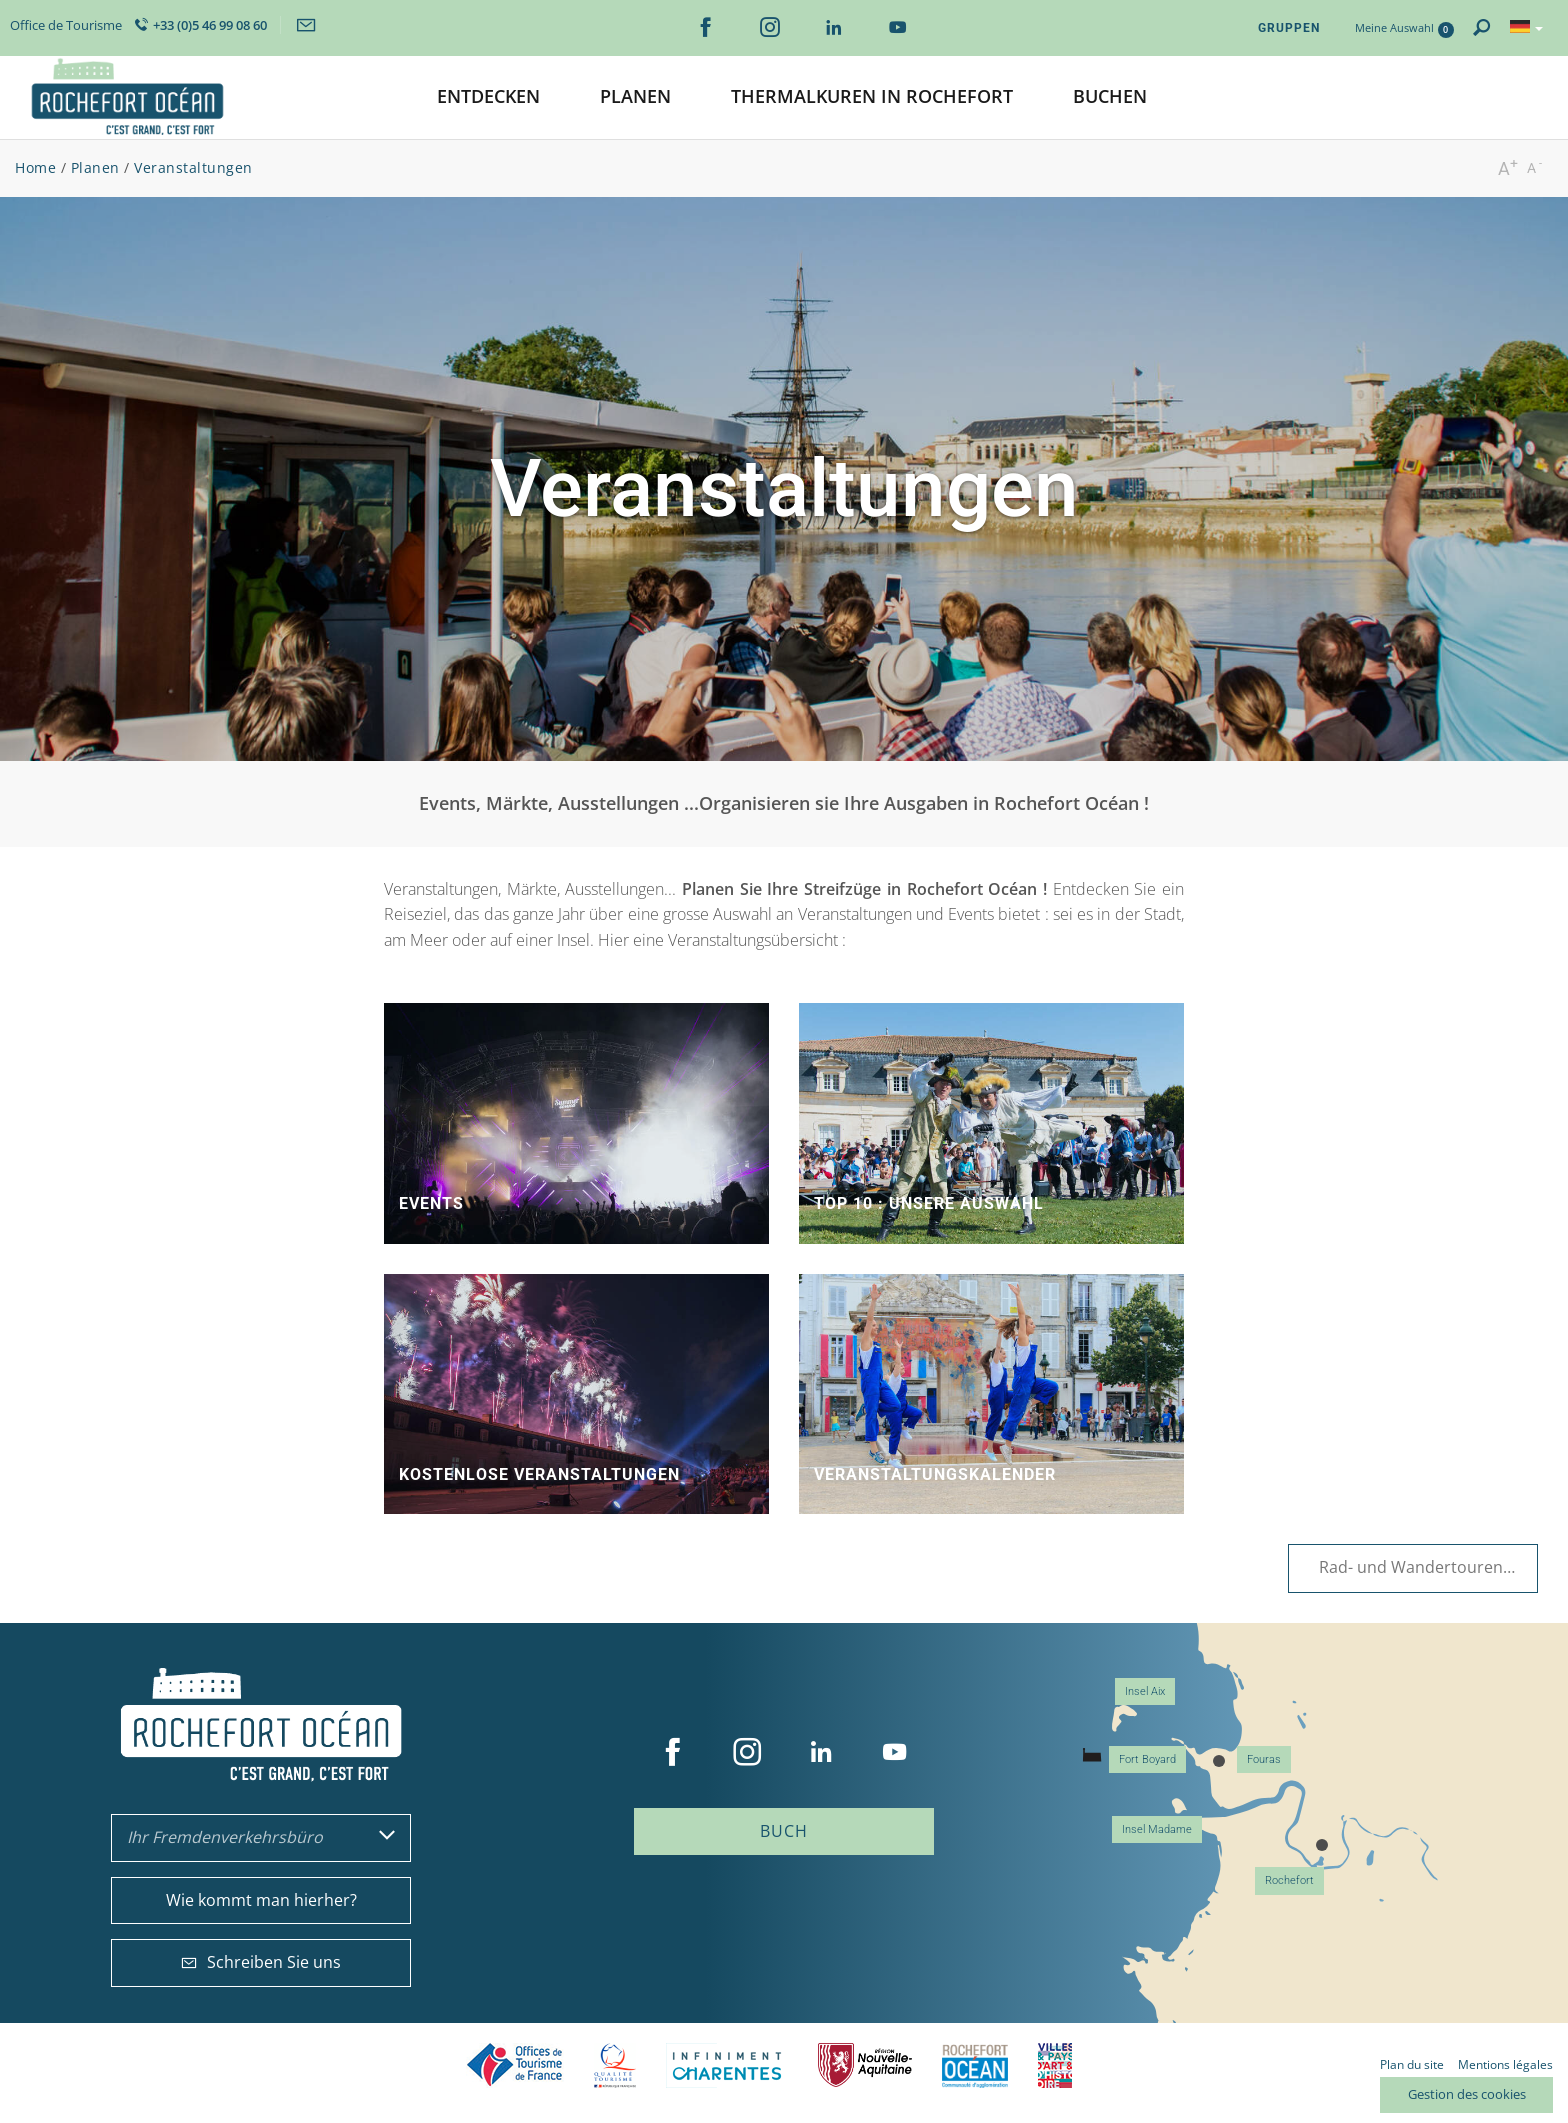 The height and width of the screenshot is (2123, 1568). Describe the element at coordinates (1145, 1691) in the screenshot. I see `Insel Aix` at that location.